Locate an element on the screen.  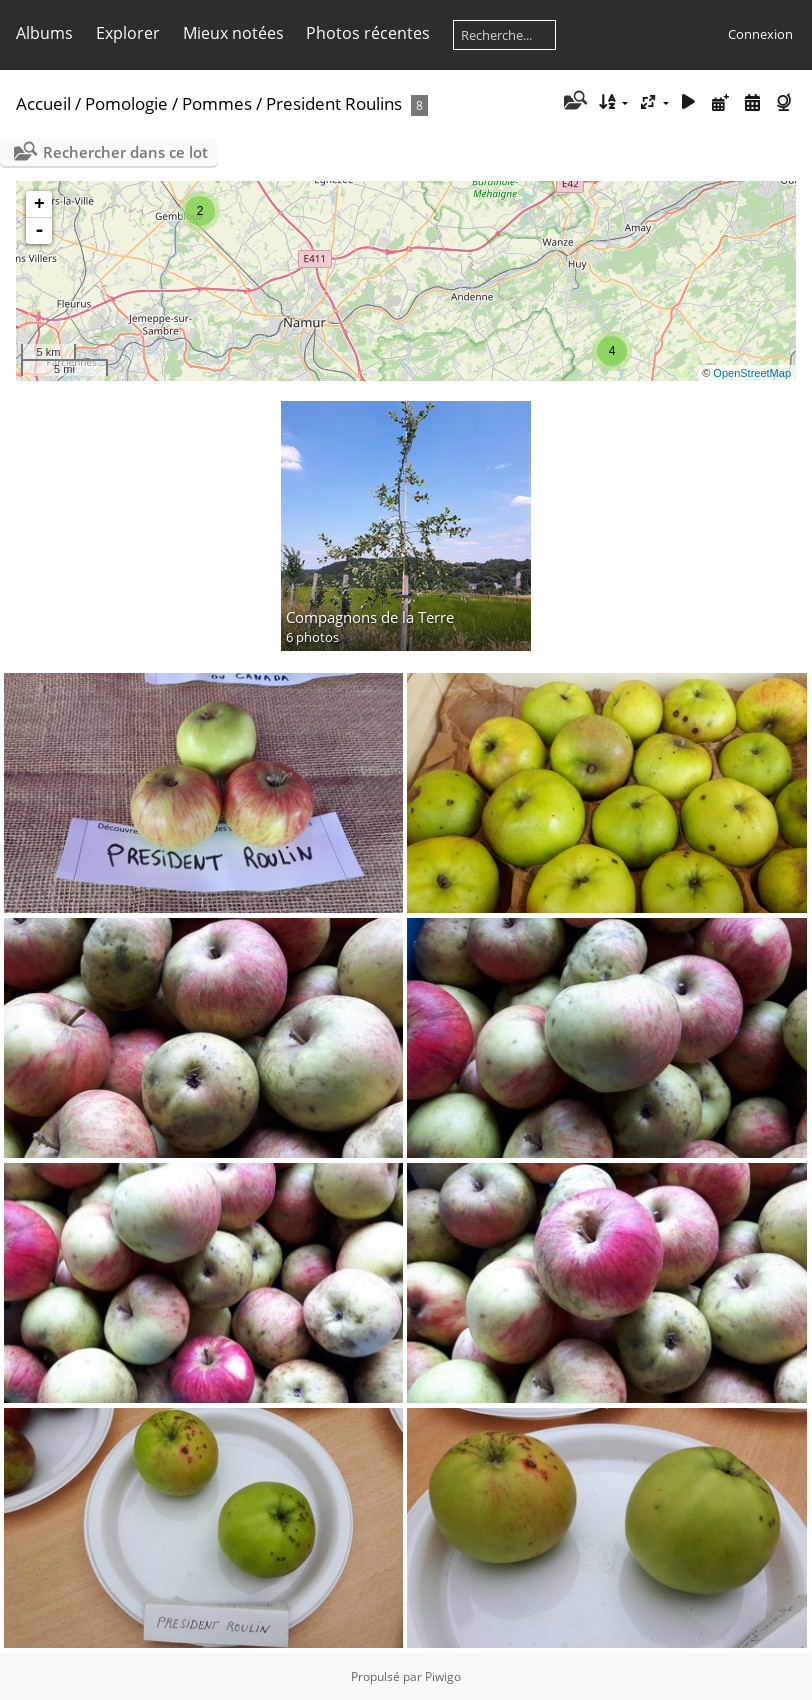
Accueil is located at coordinates (43, 103).